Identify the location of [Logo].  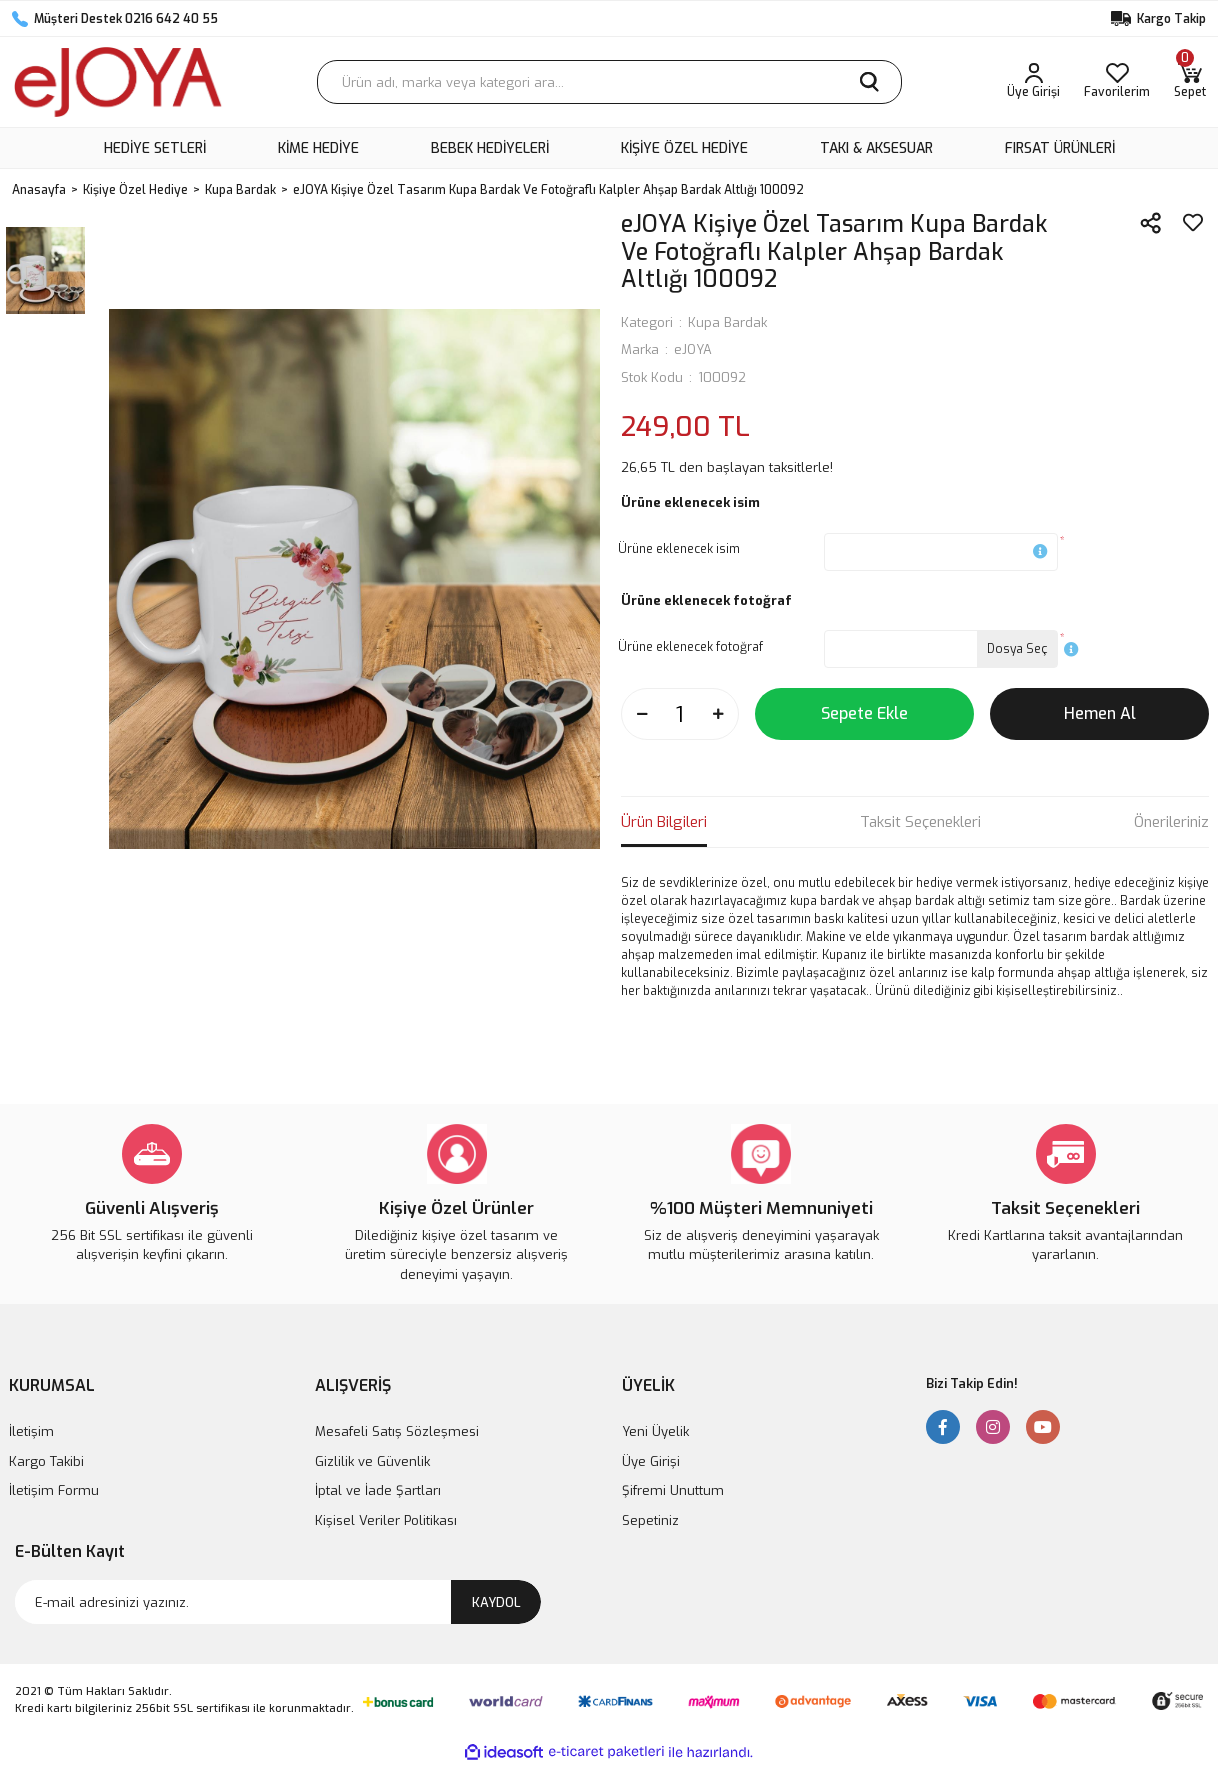
(118, 82).